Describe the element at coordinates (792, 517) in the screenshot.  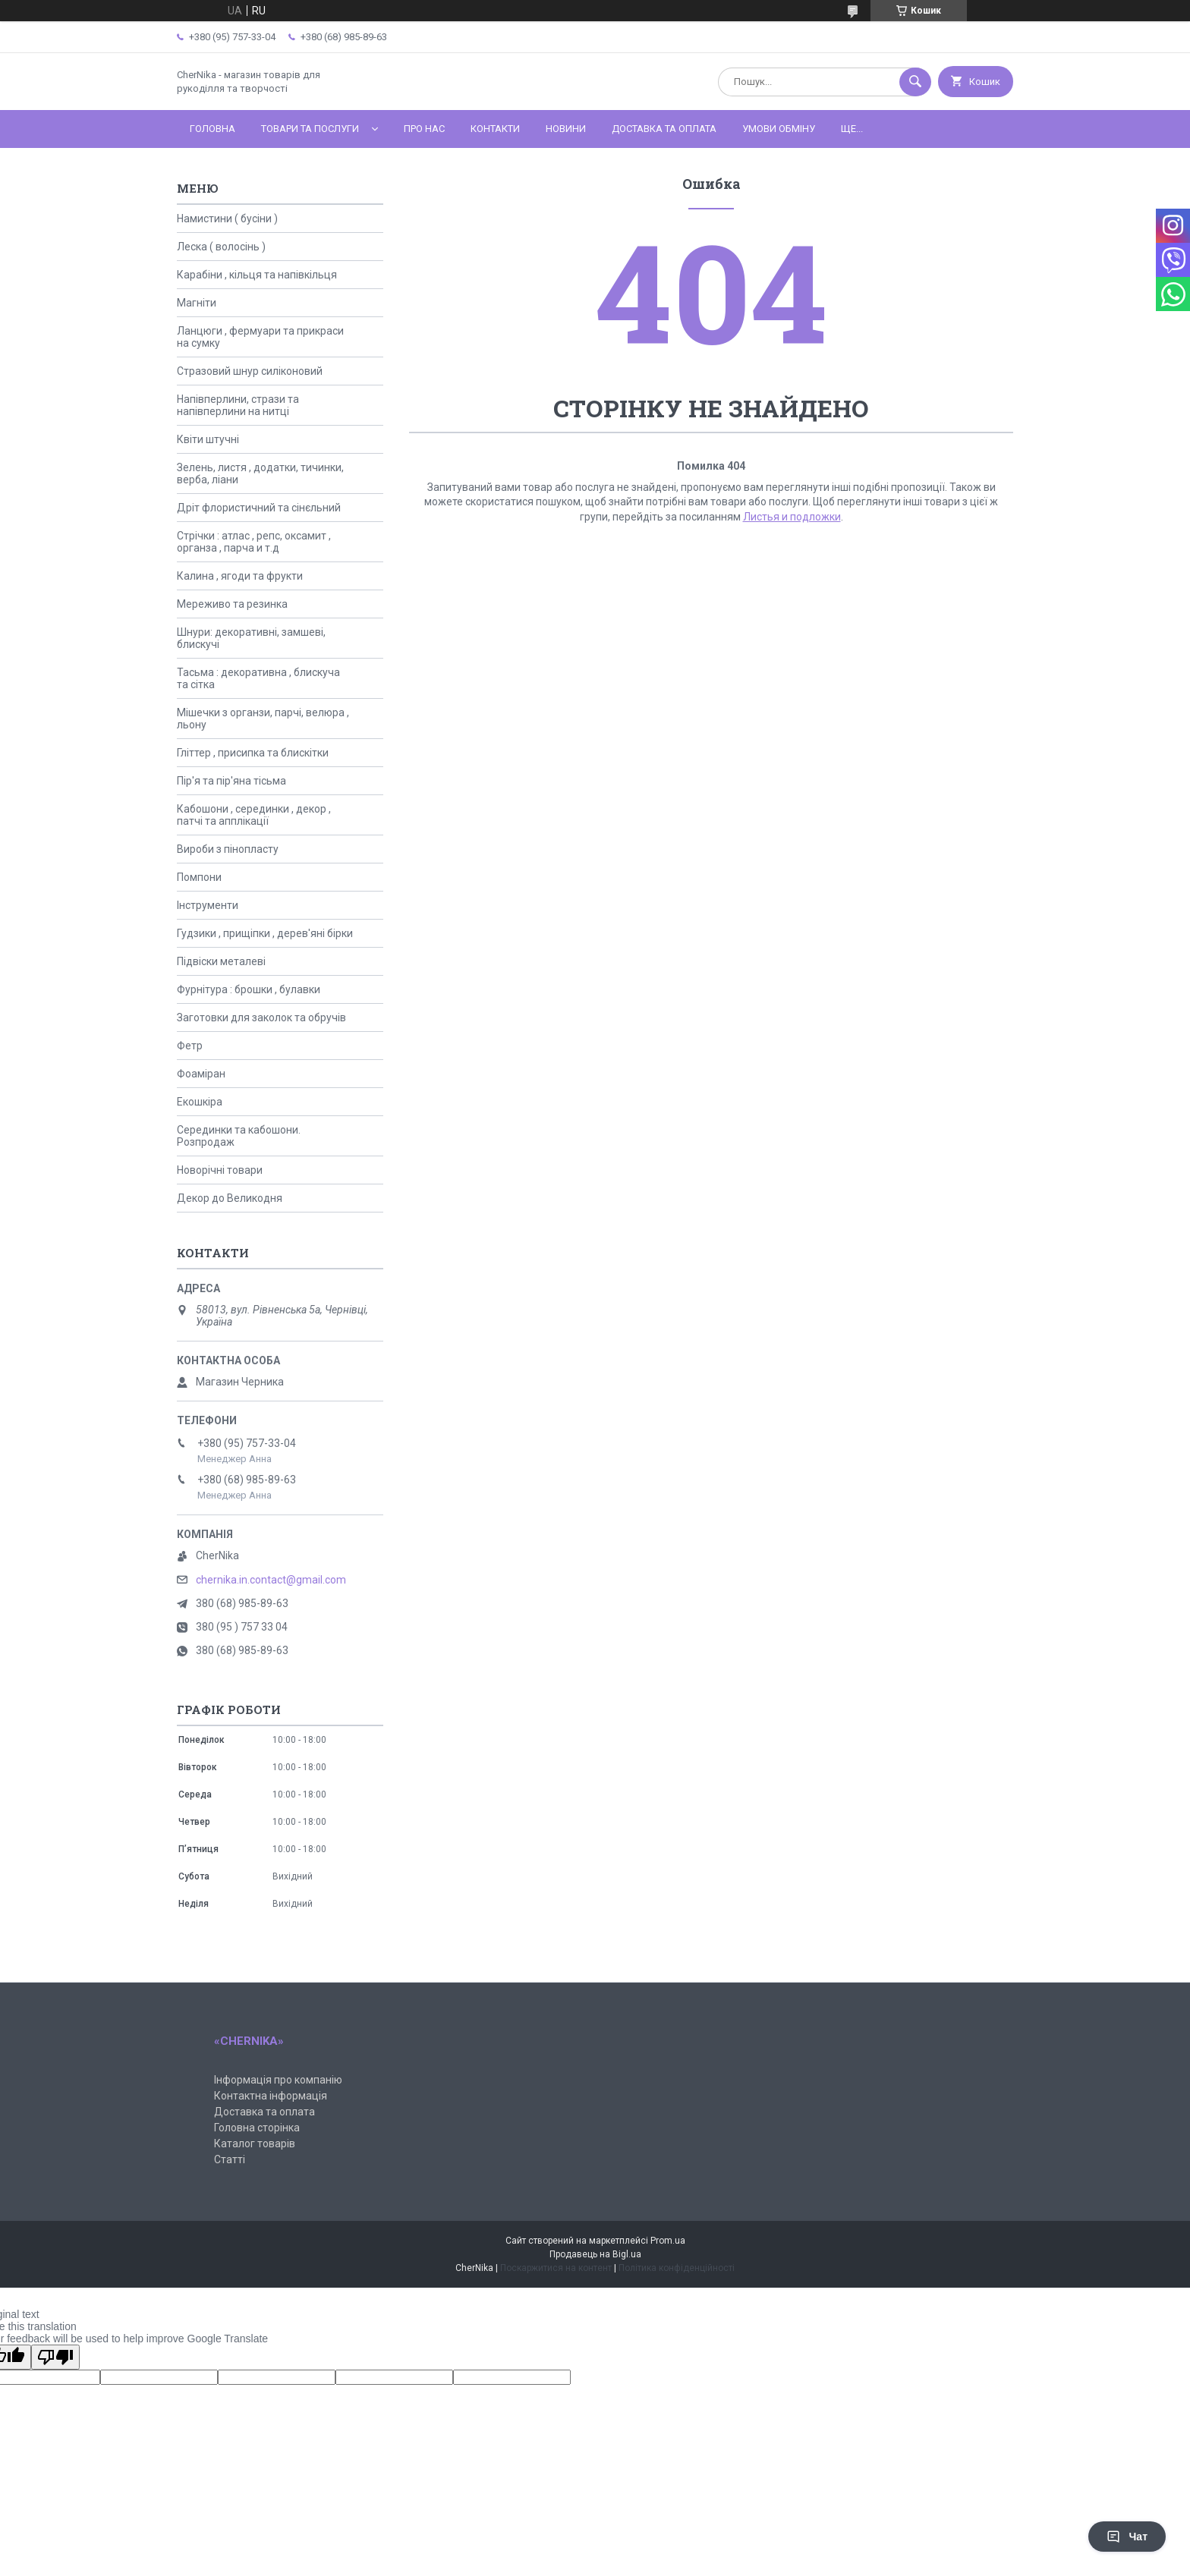
I see `Листья и подложки` at that location.